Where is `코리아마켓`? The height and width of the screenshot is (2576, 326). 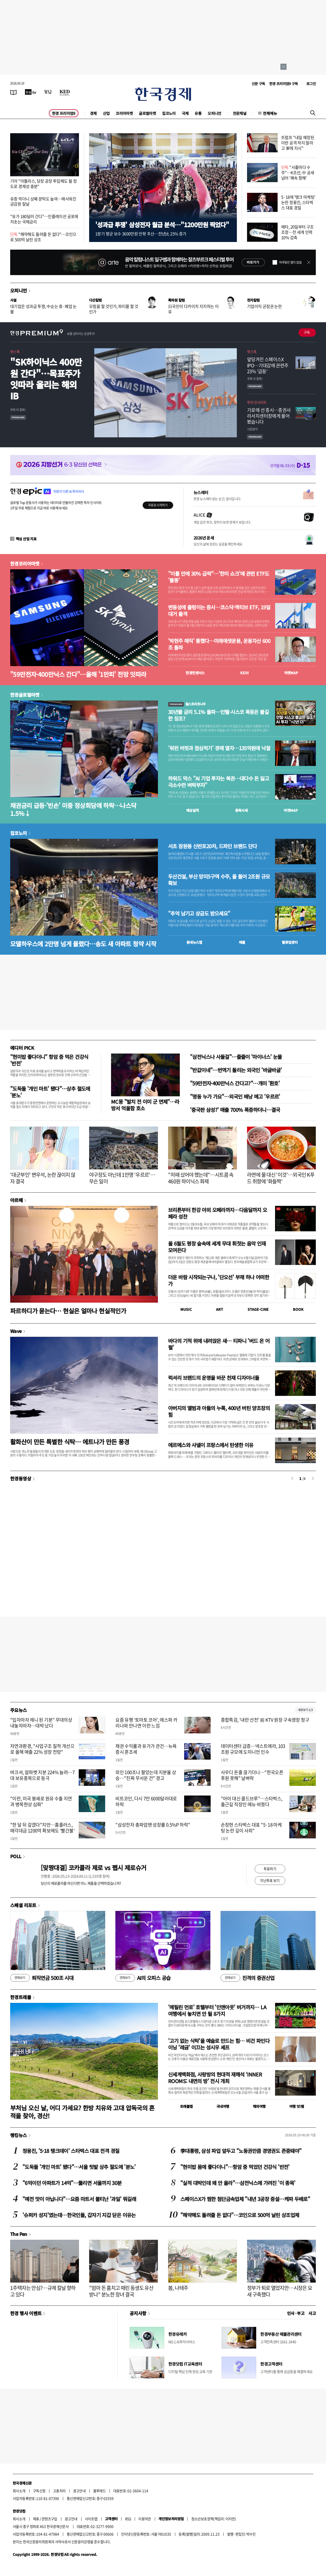
코리아마켓 is located at coordinates (124, 113).